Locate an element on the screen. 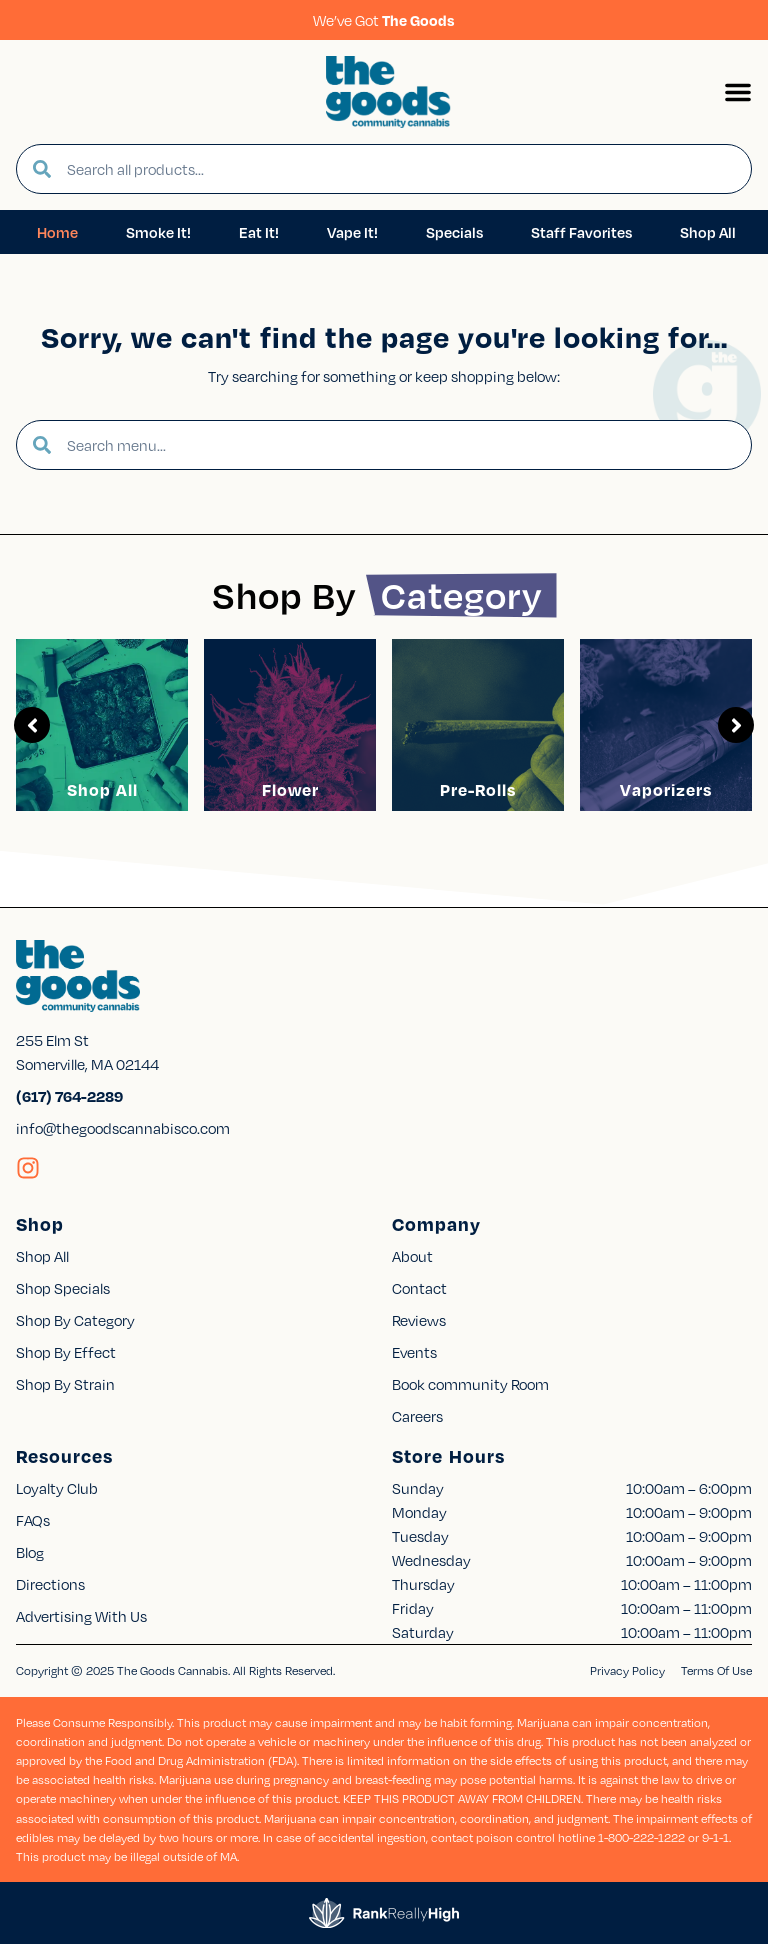 The width and height of the screenshot is (768, 1944). [button] is located at coordinates (738, 92).